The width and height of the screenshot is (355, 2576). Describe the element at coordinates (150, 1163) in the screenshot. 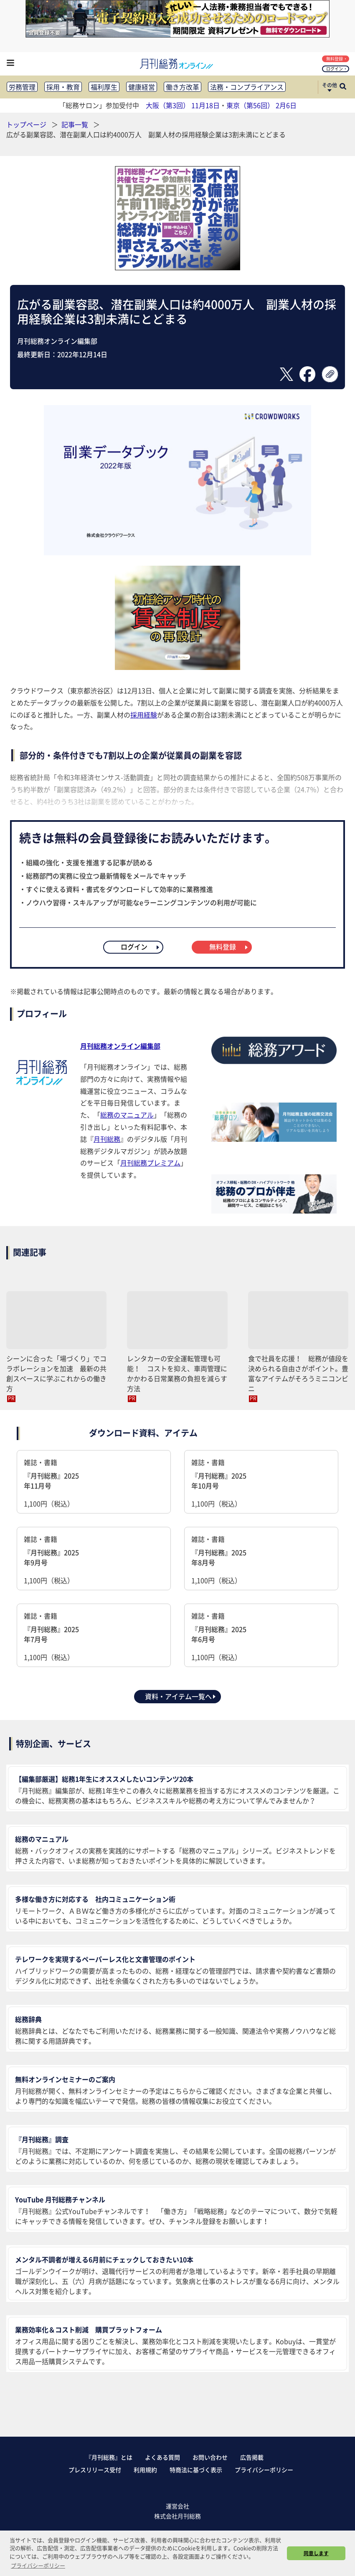

I see `月刊総務プレミアム` at that location.